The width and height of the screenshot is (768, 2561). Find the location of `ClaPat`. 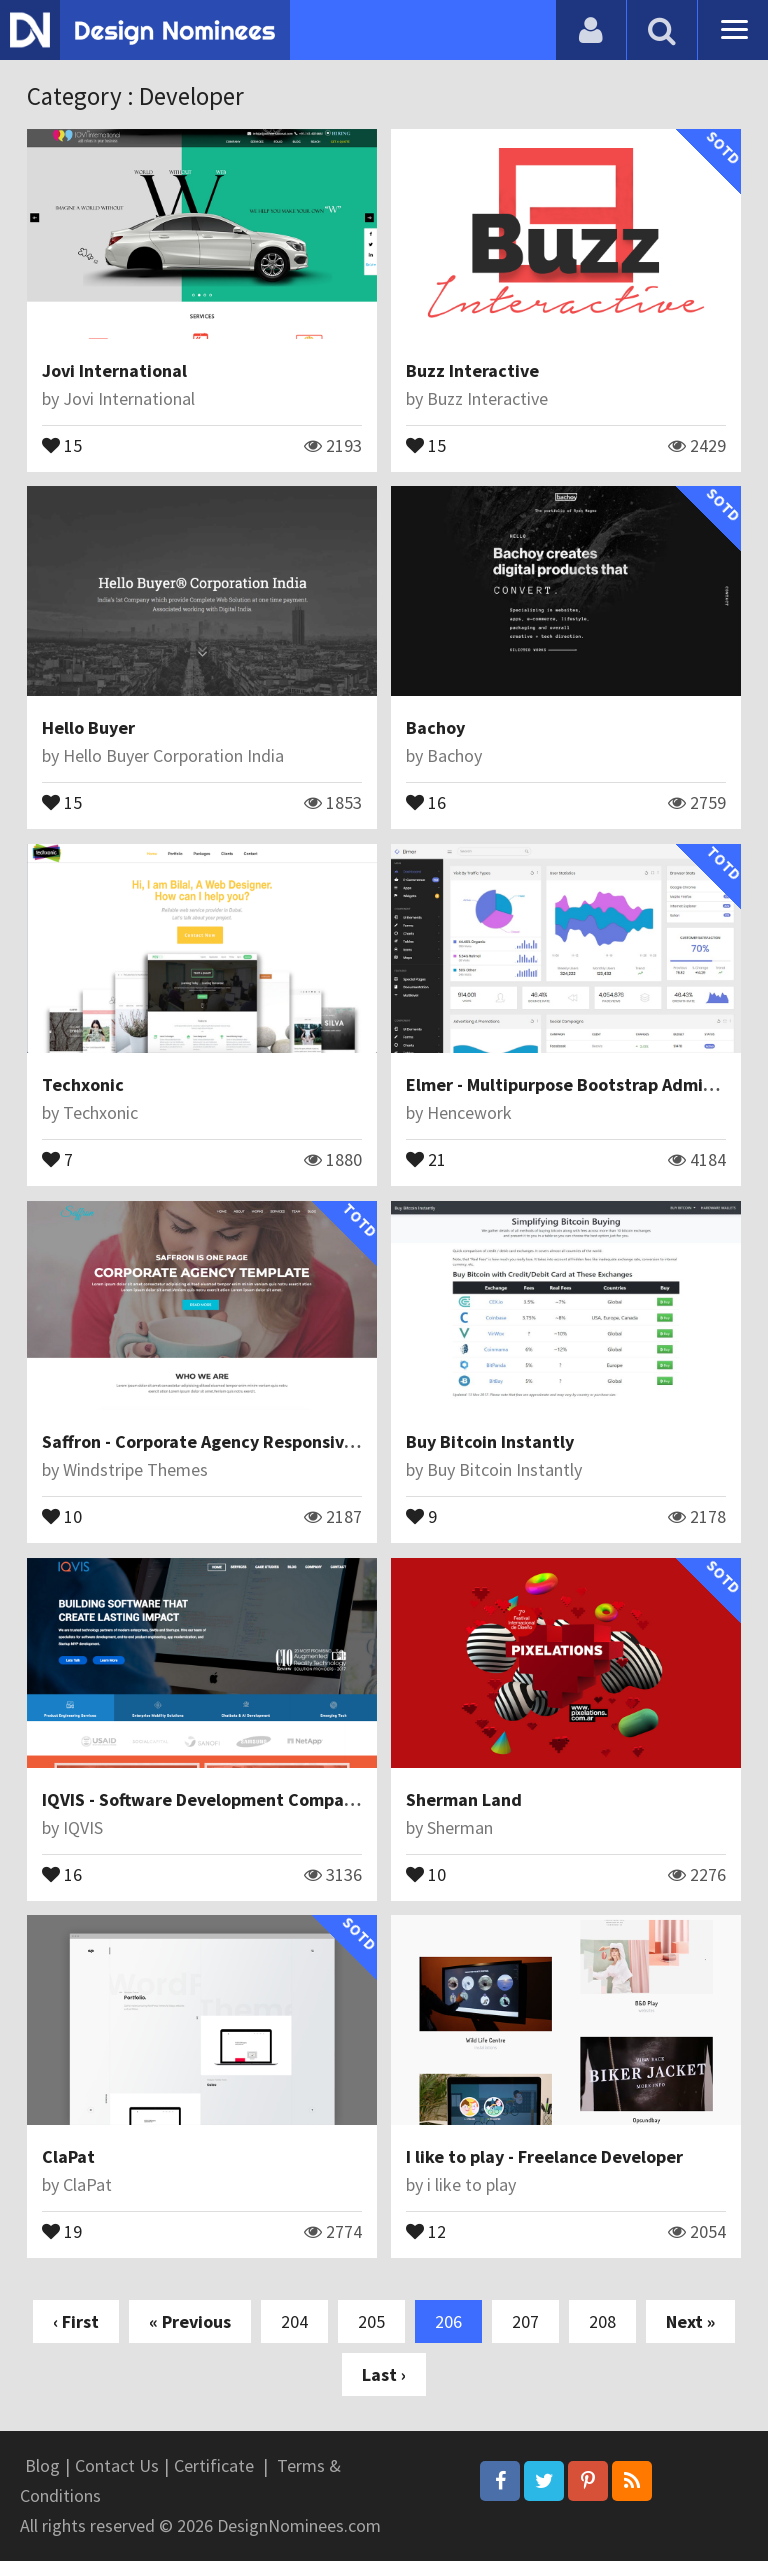

ClaPat is located at coordinates (68, 2156).